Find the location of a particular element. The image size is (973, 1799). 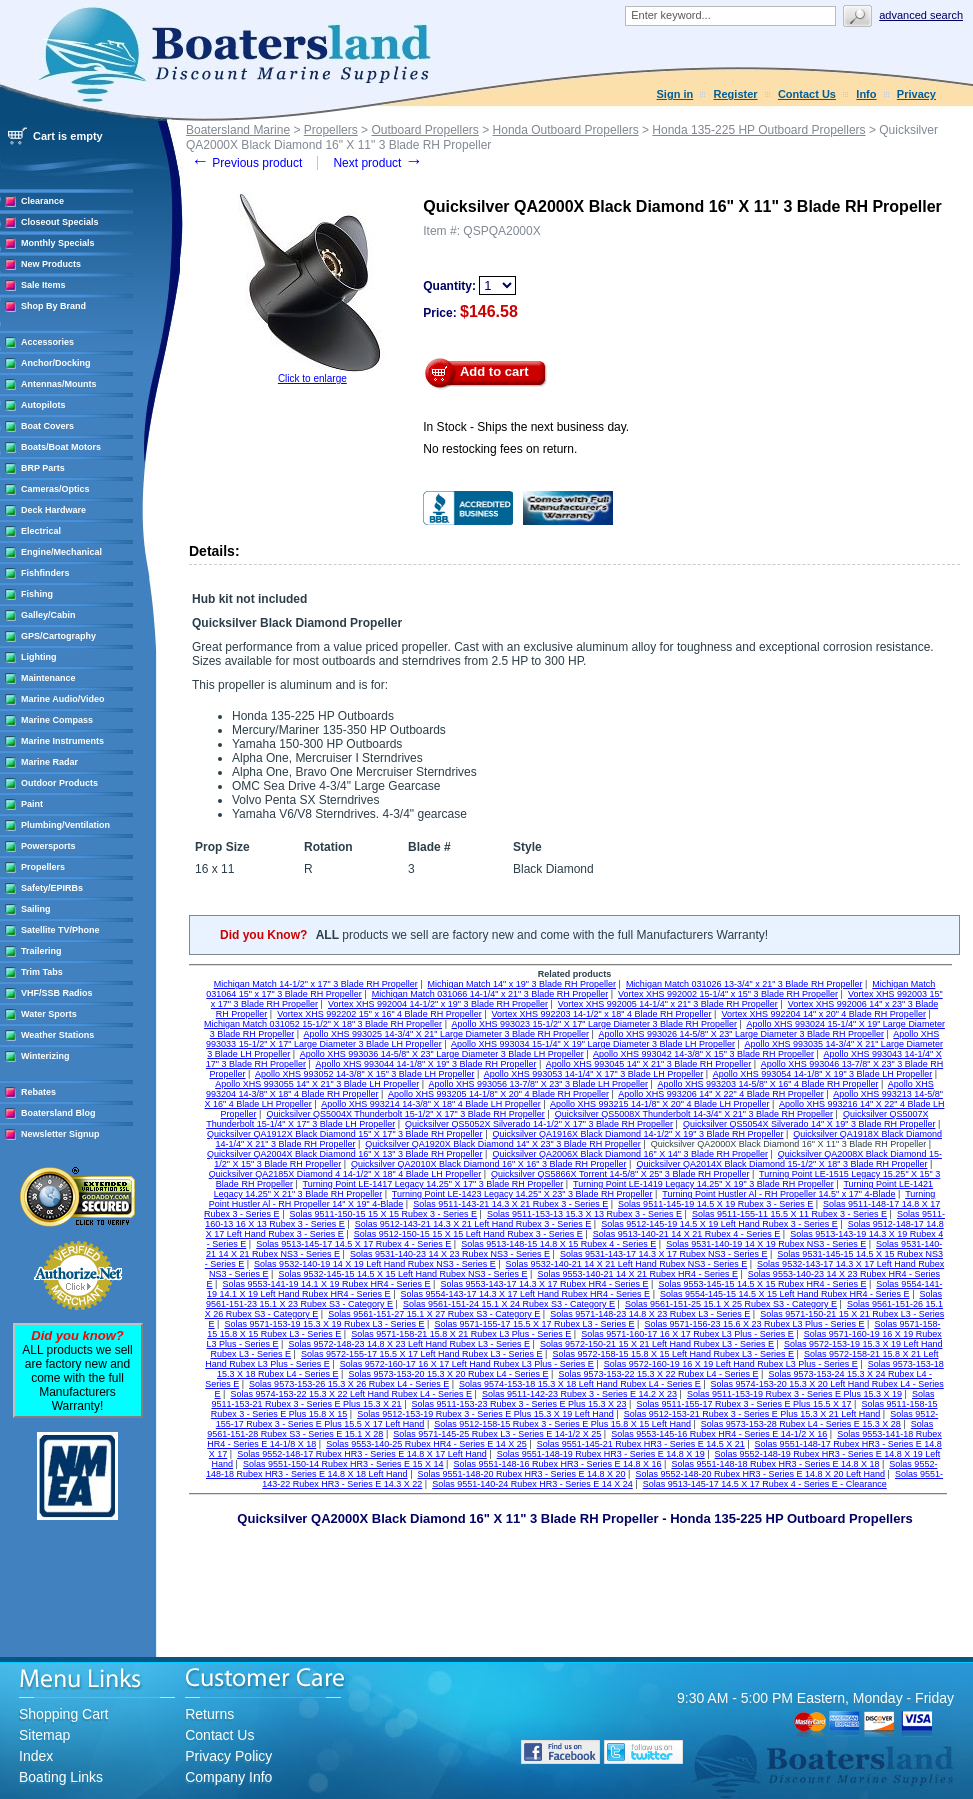

Solas 9553-143-17 14.3 X 17 Rubex HR4 - Series E is located at coordinates (544, 1284).